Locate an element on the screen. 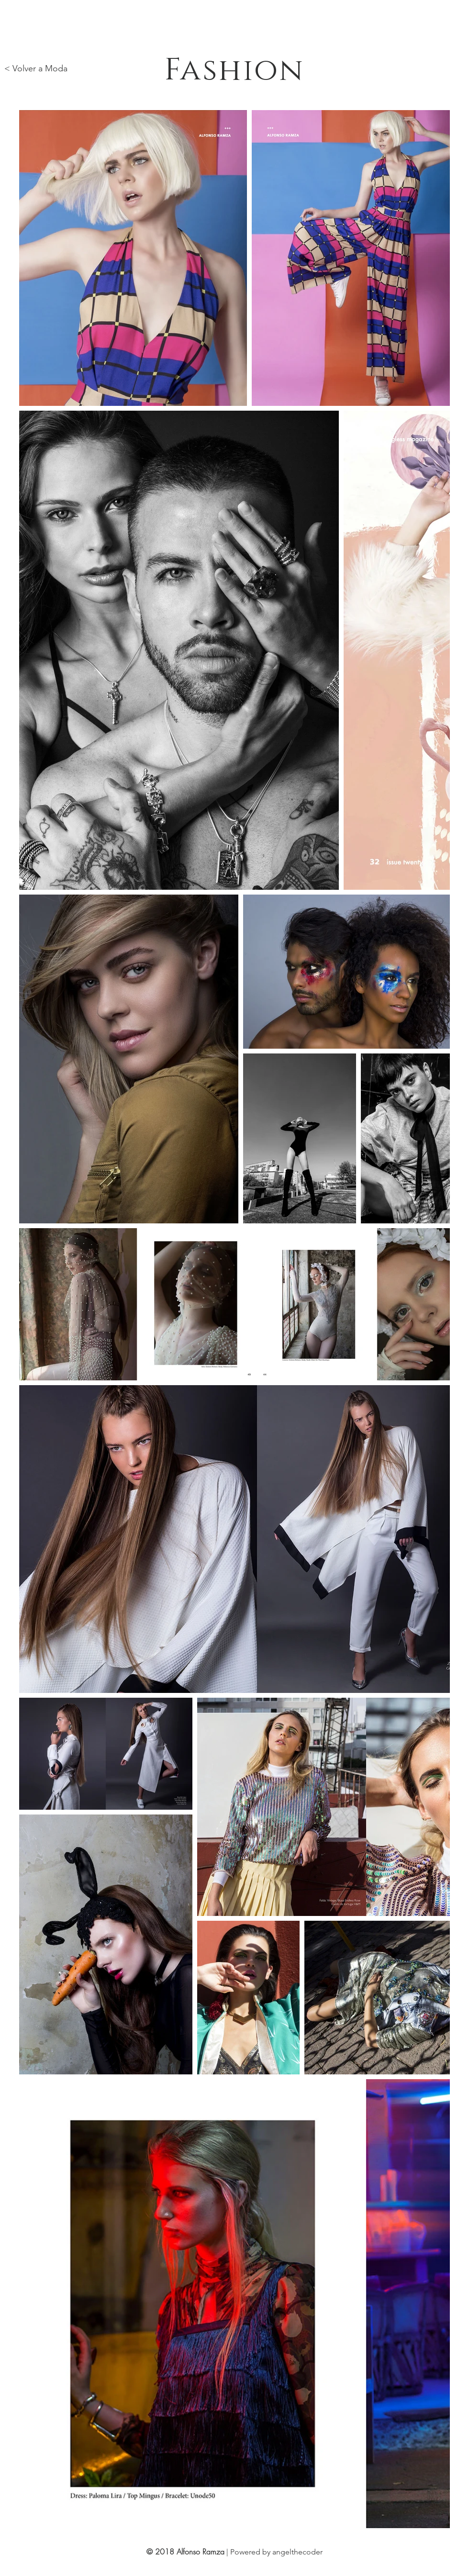 Image resolution: width=469 pixels, height=2576 pixels. < Volver a Moda is located at coordinates (35, 68).